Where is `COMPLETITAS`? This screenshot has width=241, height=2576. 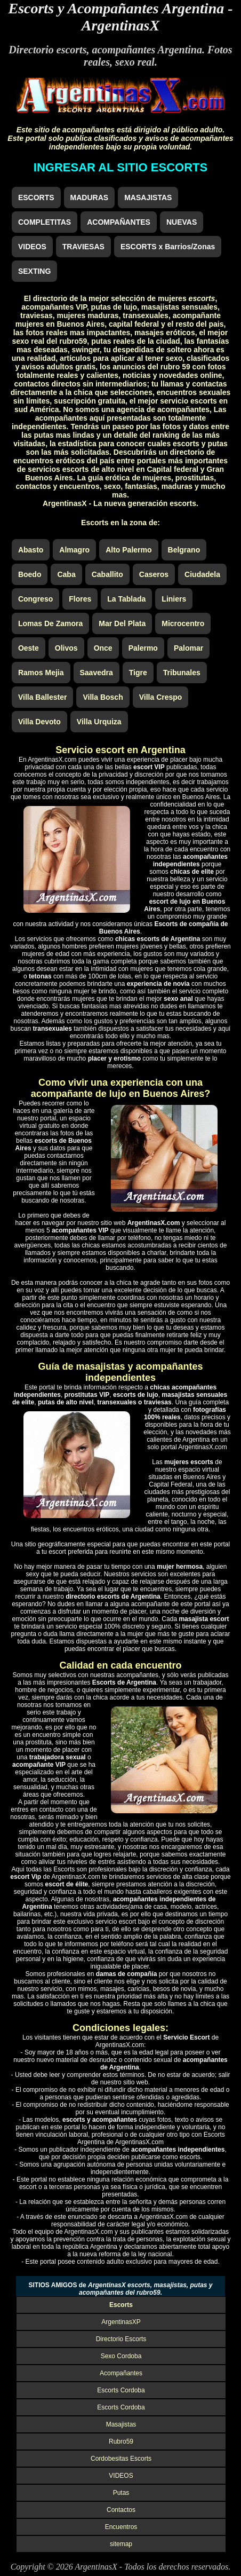 COMPLETITAS is located at coordinates (44, 222).